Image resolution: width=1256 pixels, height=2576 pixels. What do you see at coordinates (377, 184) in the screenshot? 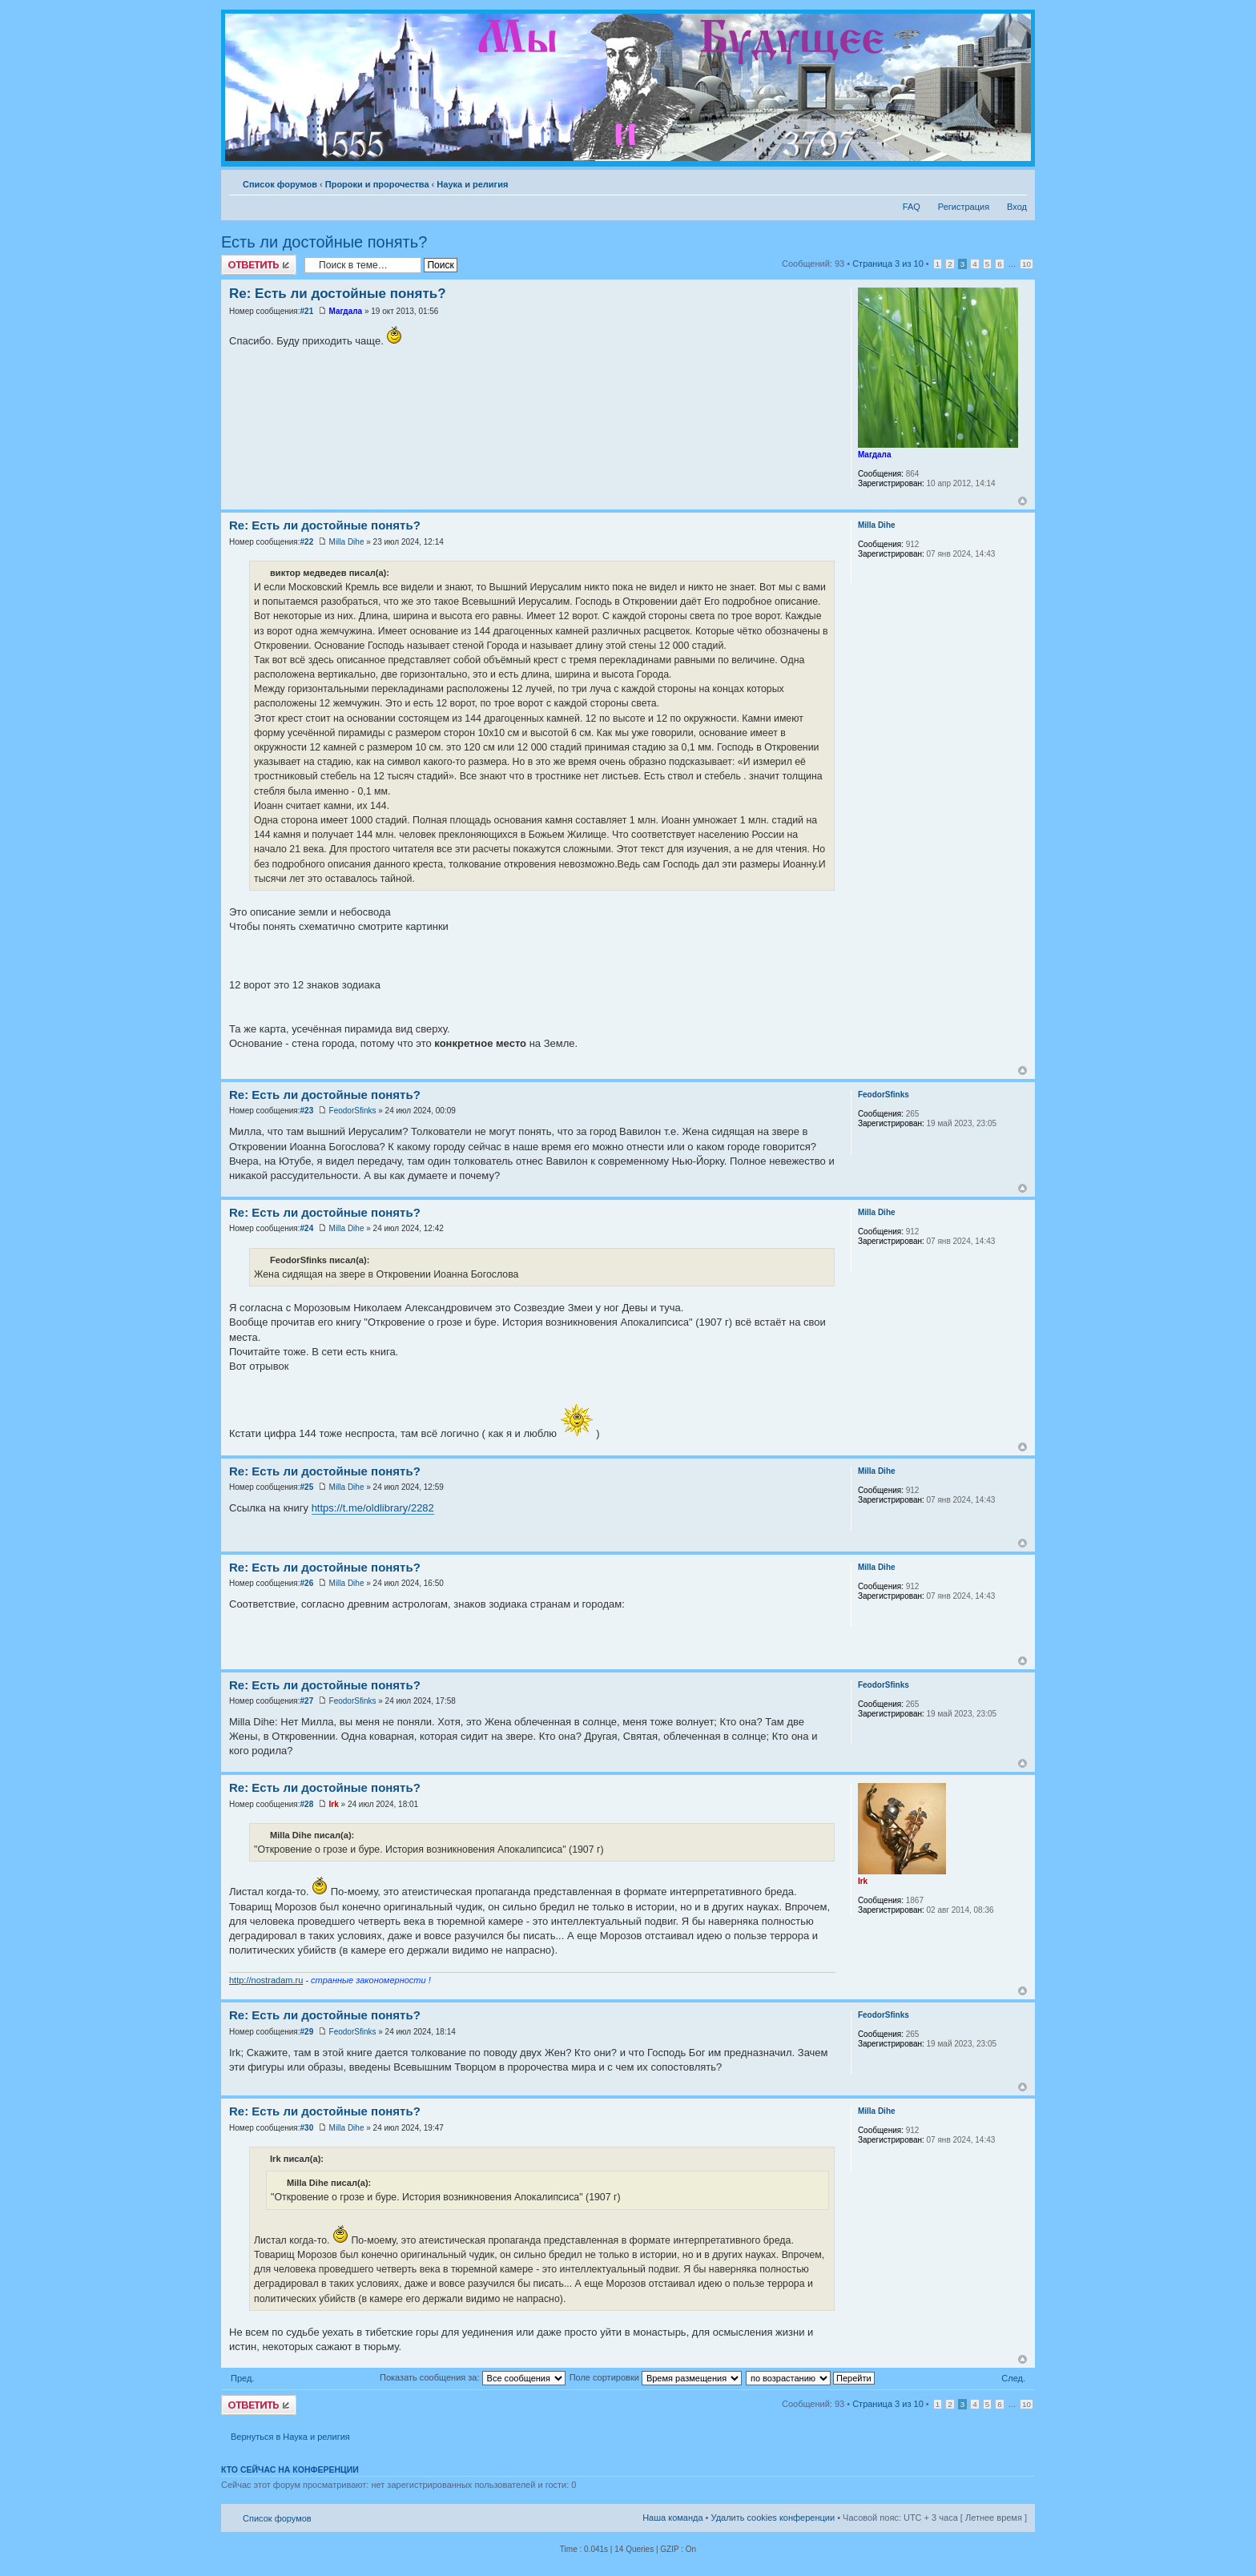
I see `Пророки и пророчества` at bounding box center [377, 184].